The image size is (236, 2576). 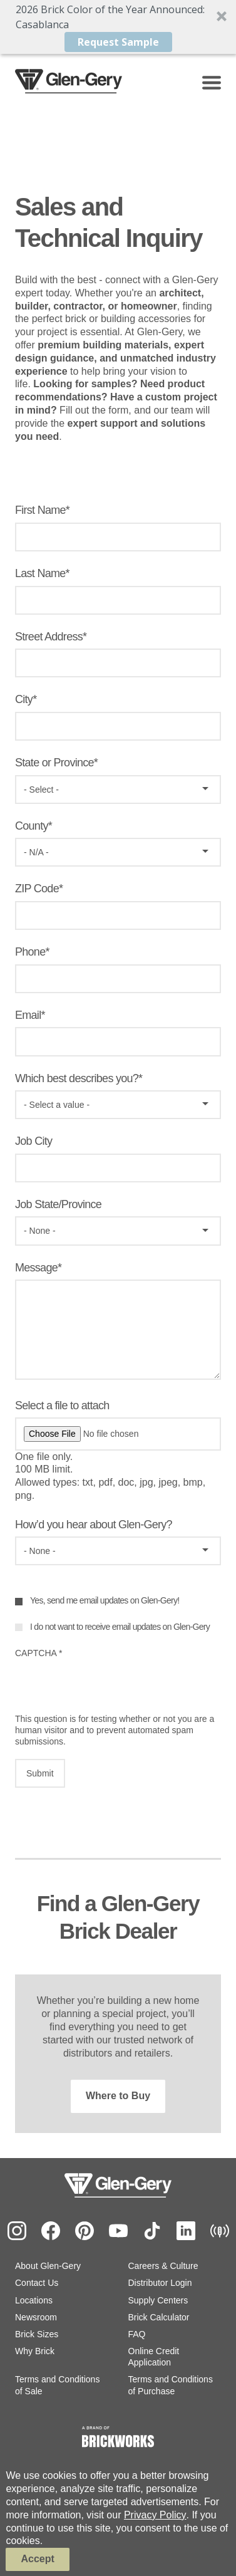 I want to click on About Glen-Gery, so click(x=48, y=2266).